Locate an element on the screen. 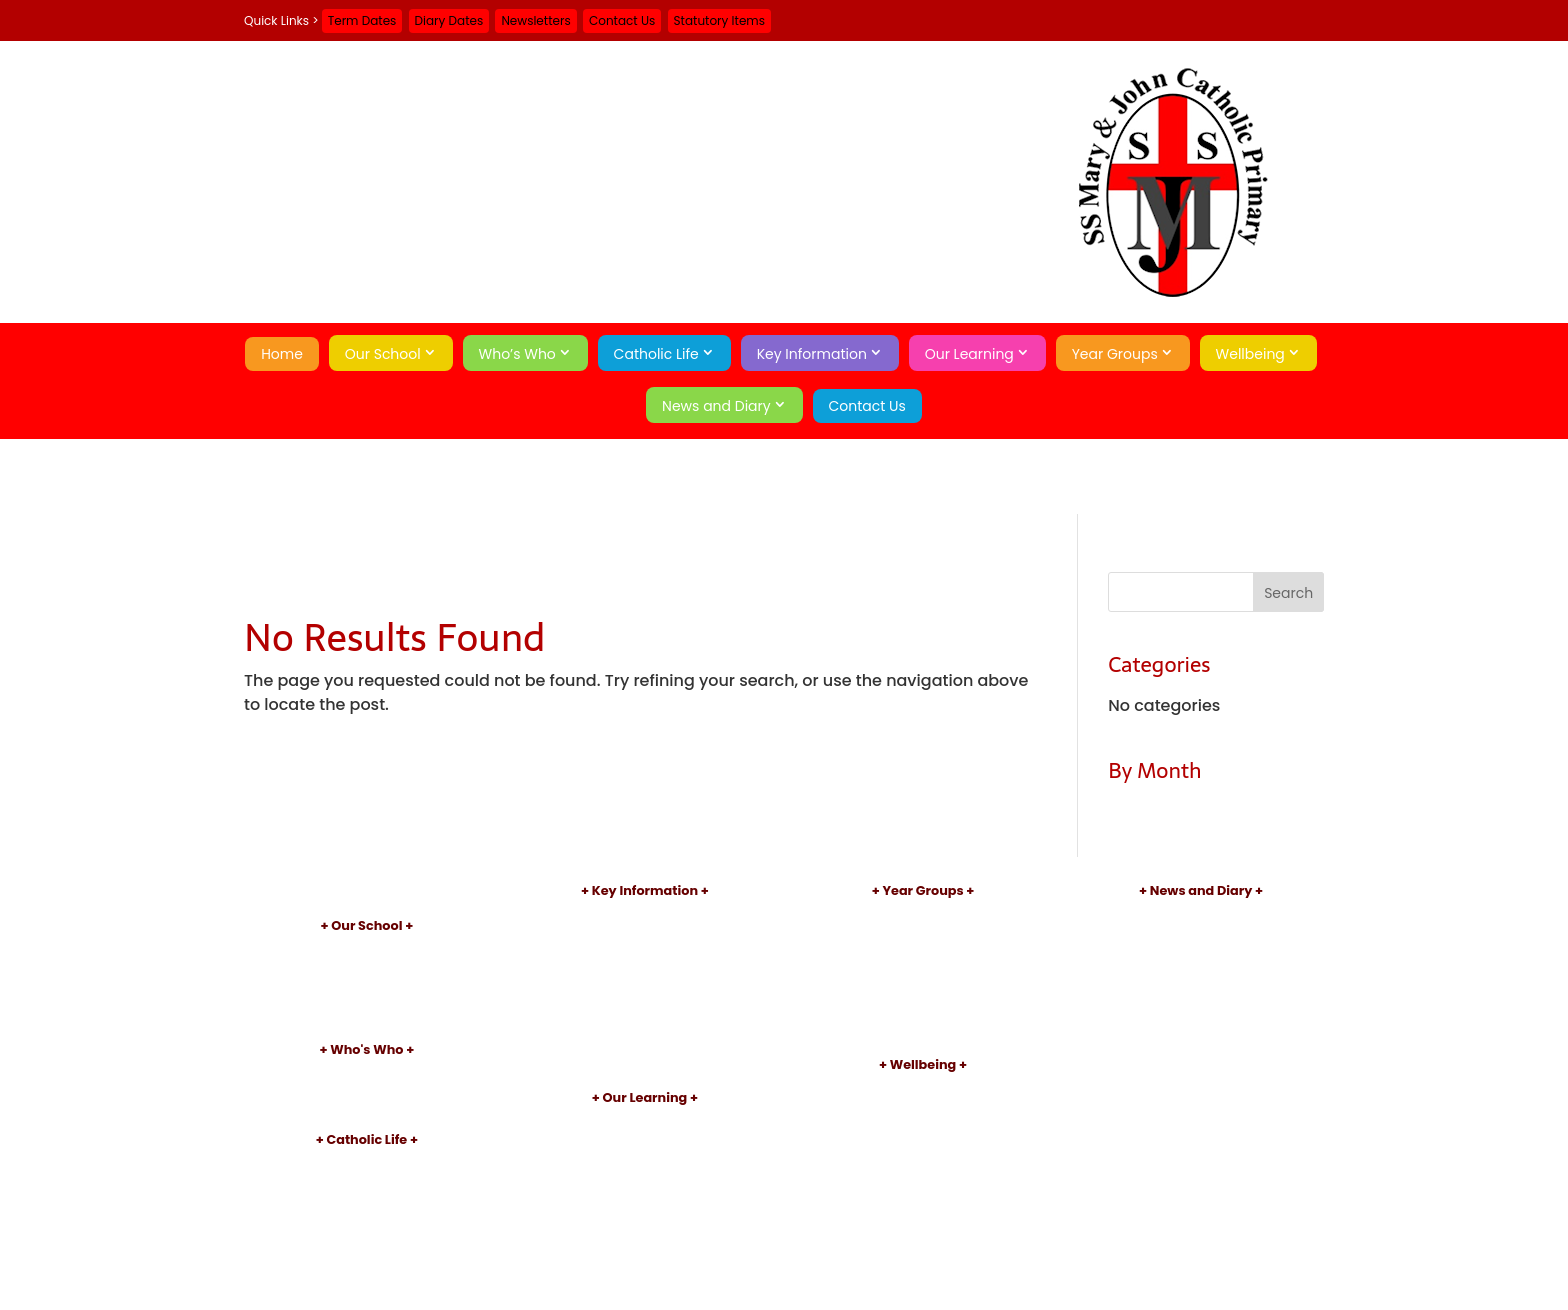 The image size is (1568, 1310). Reading and Phonics is located at coordinates (644, 1153).